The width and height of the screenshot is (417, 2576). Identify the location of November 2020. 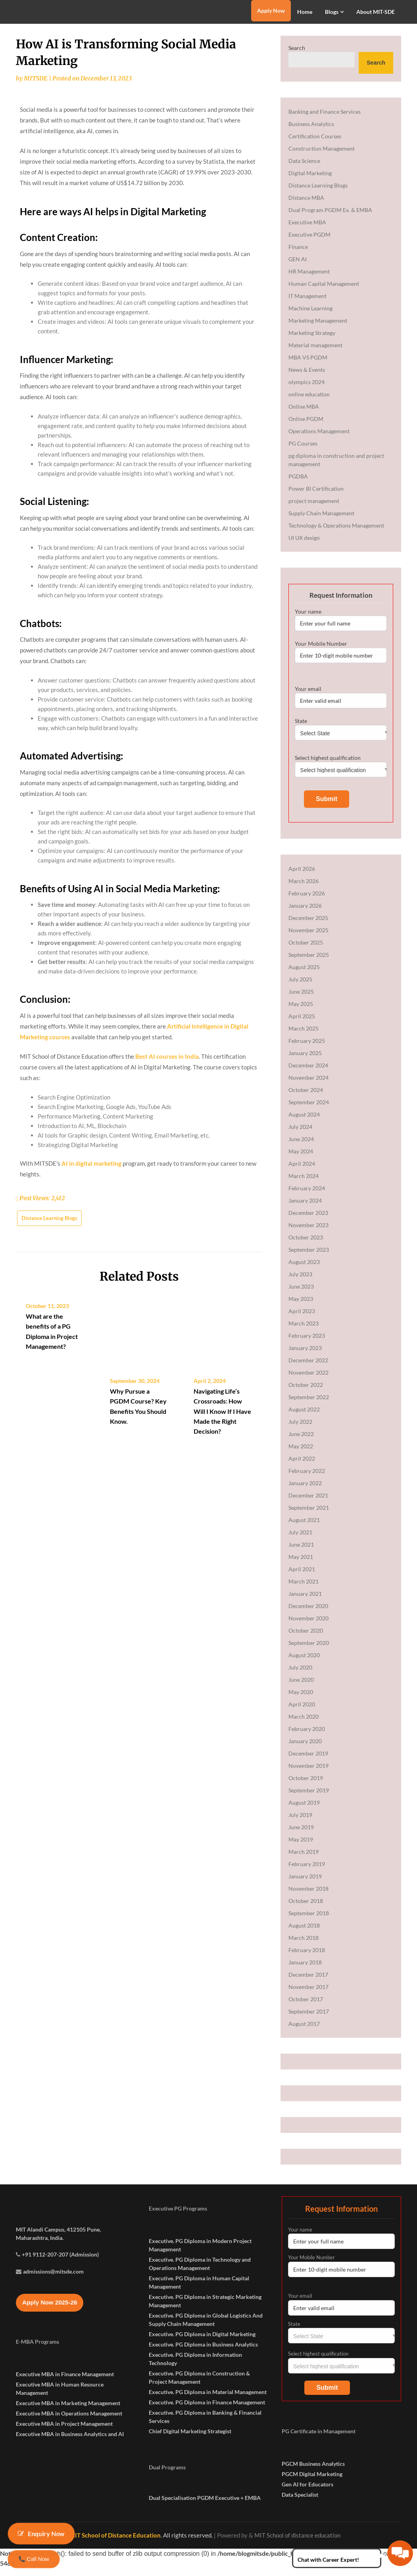
(308, 1625).